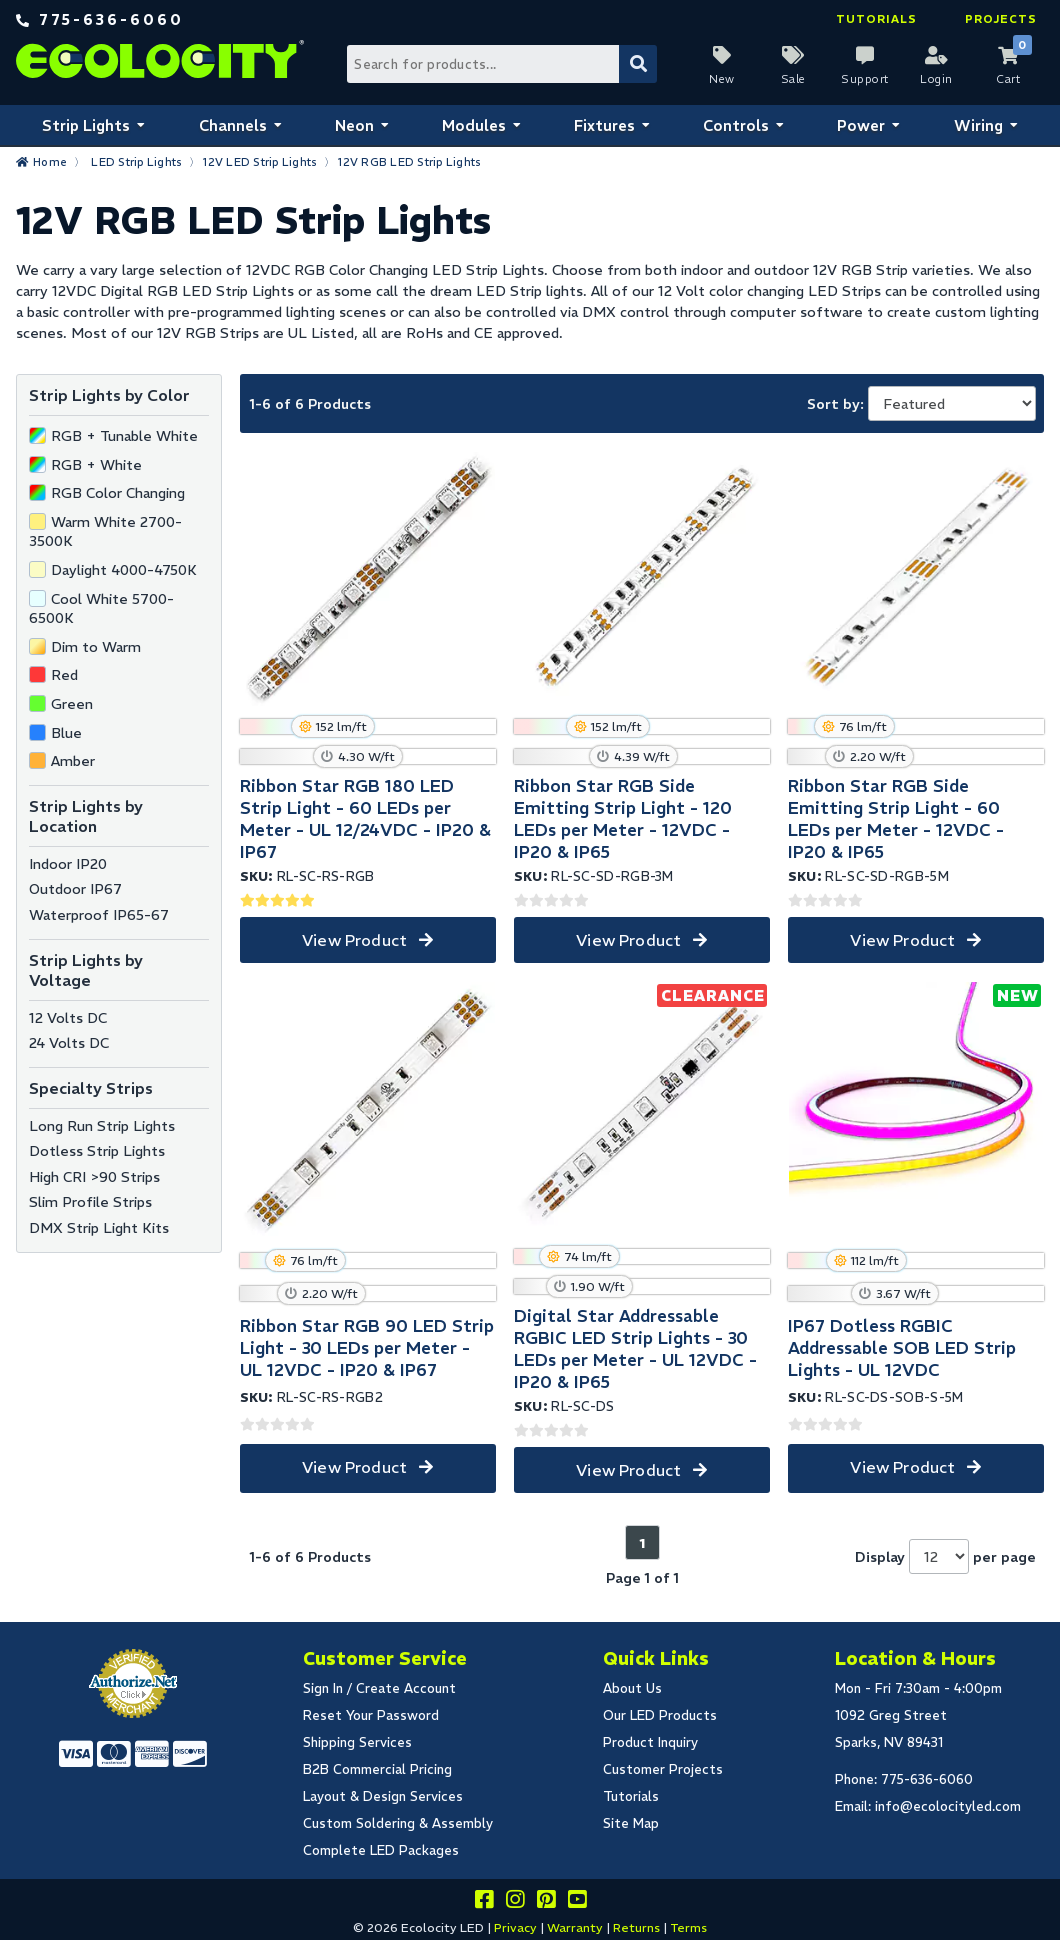 The height and width of the screenshot is (1941, 1060). Describe the element at coordinates (736, 125) in the screenshot. I see `Controls` at that location.